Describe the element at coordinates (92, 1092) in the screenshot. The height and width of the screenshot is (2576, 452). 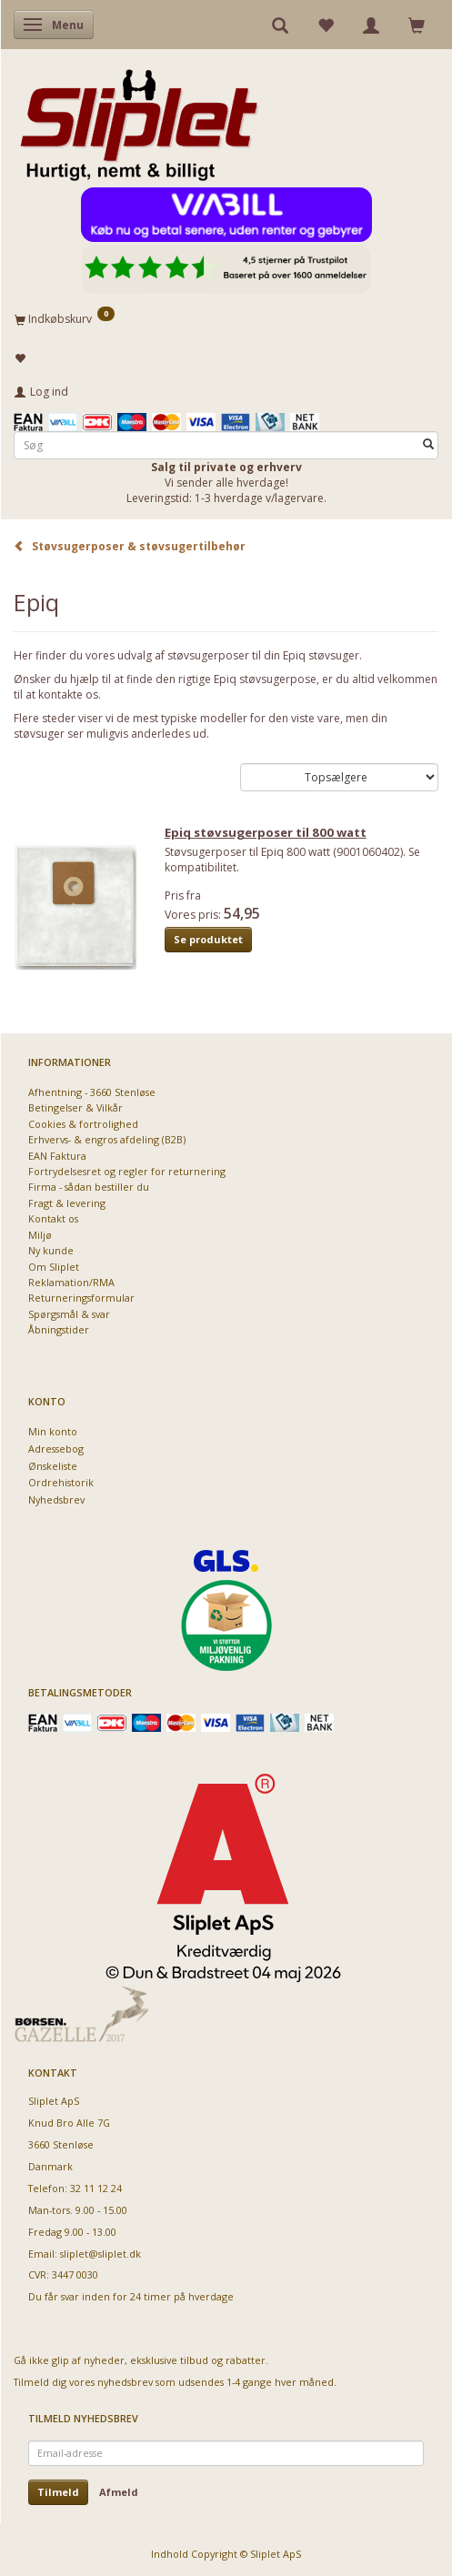
I see `Afhentning - 3660 Stenløse` at that location.